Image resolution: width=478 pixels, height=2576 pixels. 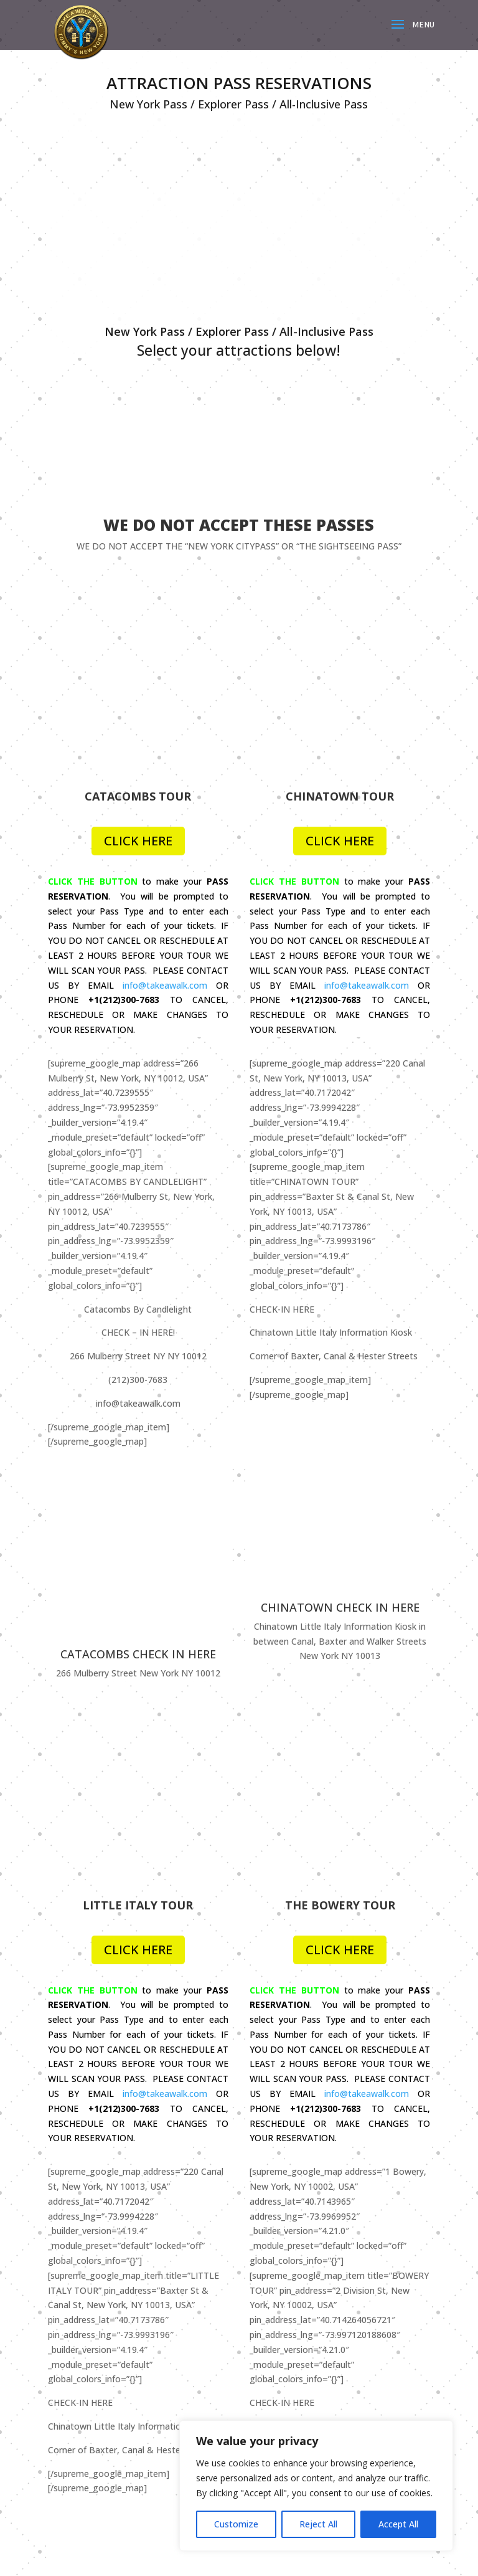 I want to click on Contact Us, so click(x=285, y=2265).